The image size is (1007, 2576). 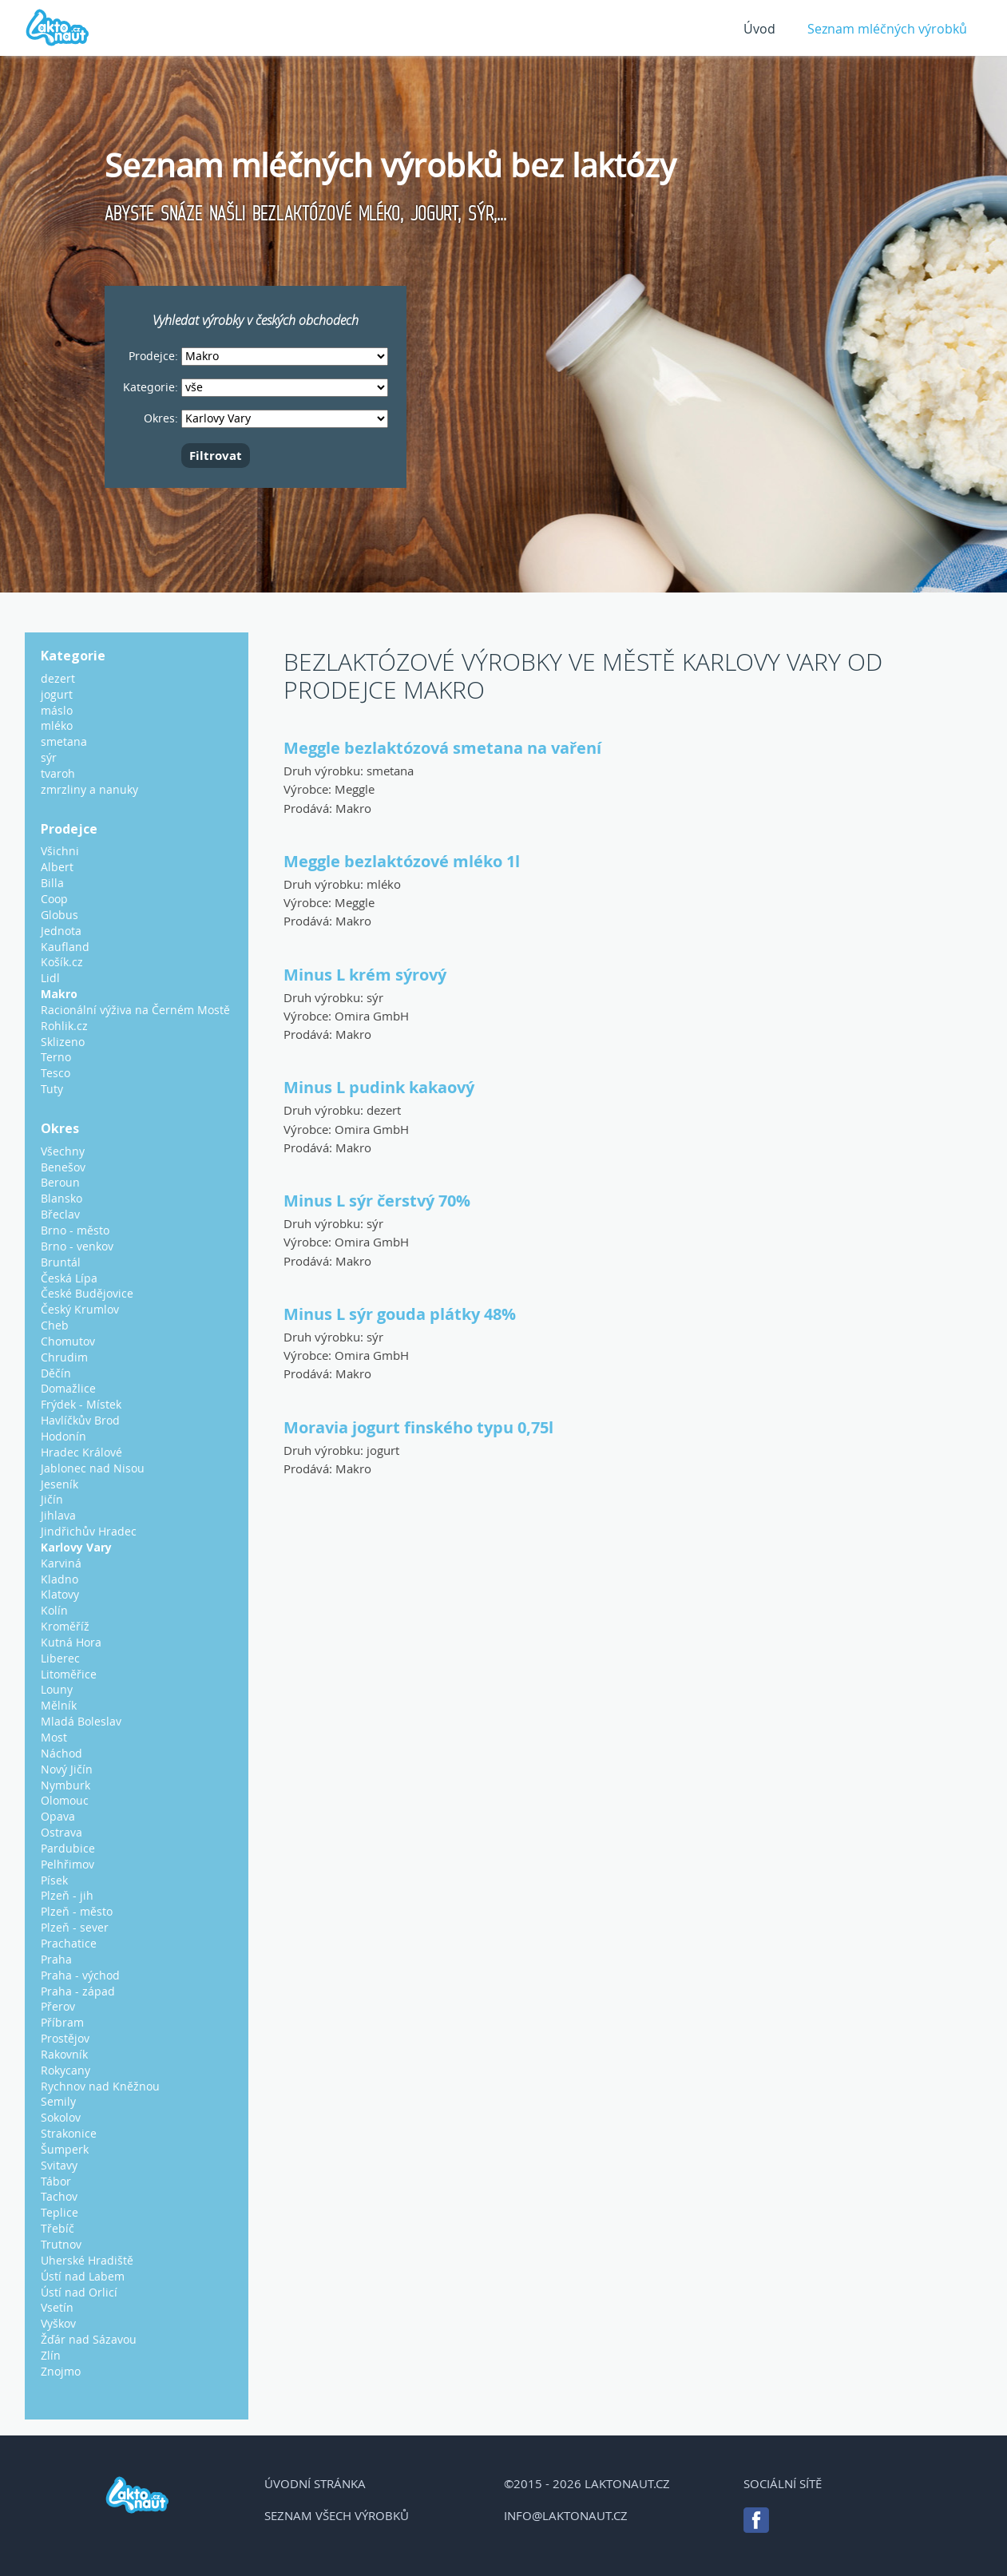 I want to click on Tuty, so click(x=52, y=1088).